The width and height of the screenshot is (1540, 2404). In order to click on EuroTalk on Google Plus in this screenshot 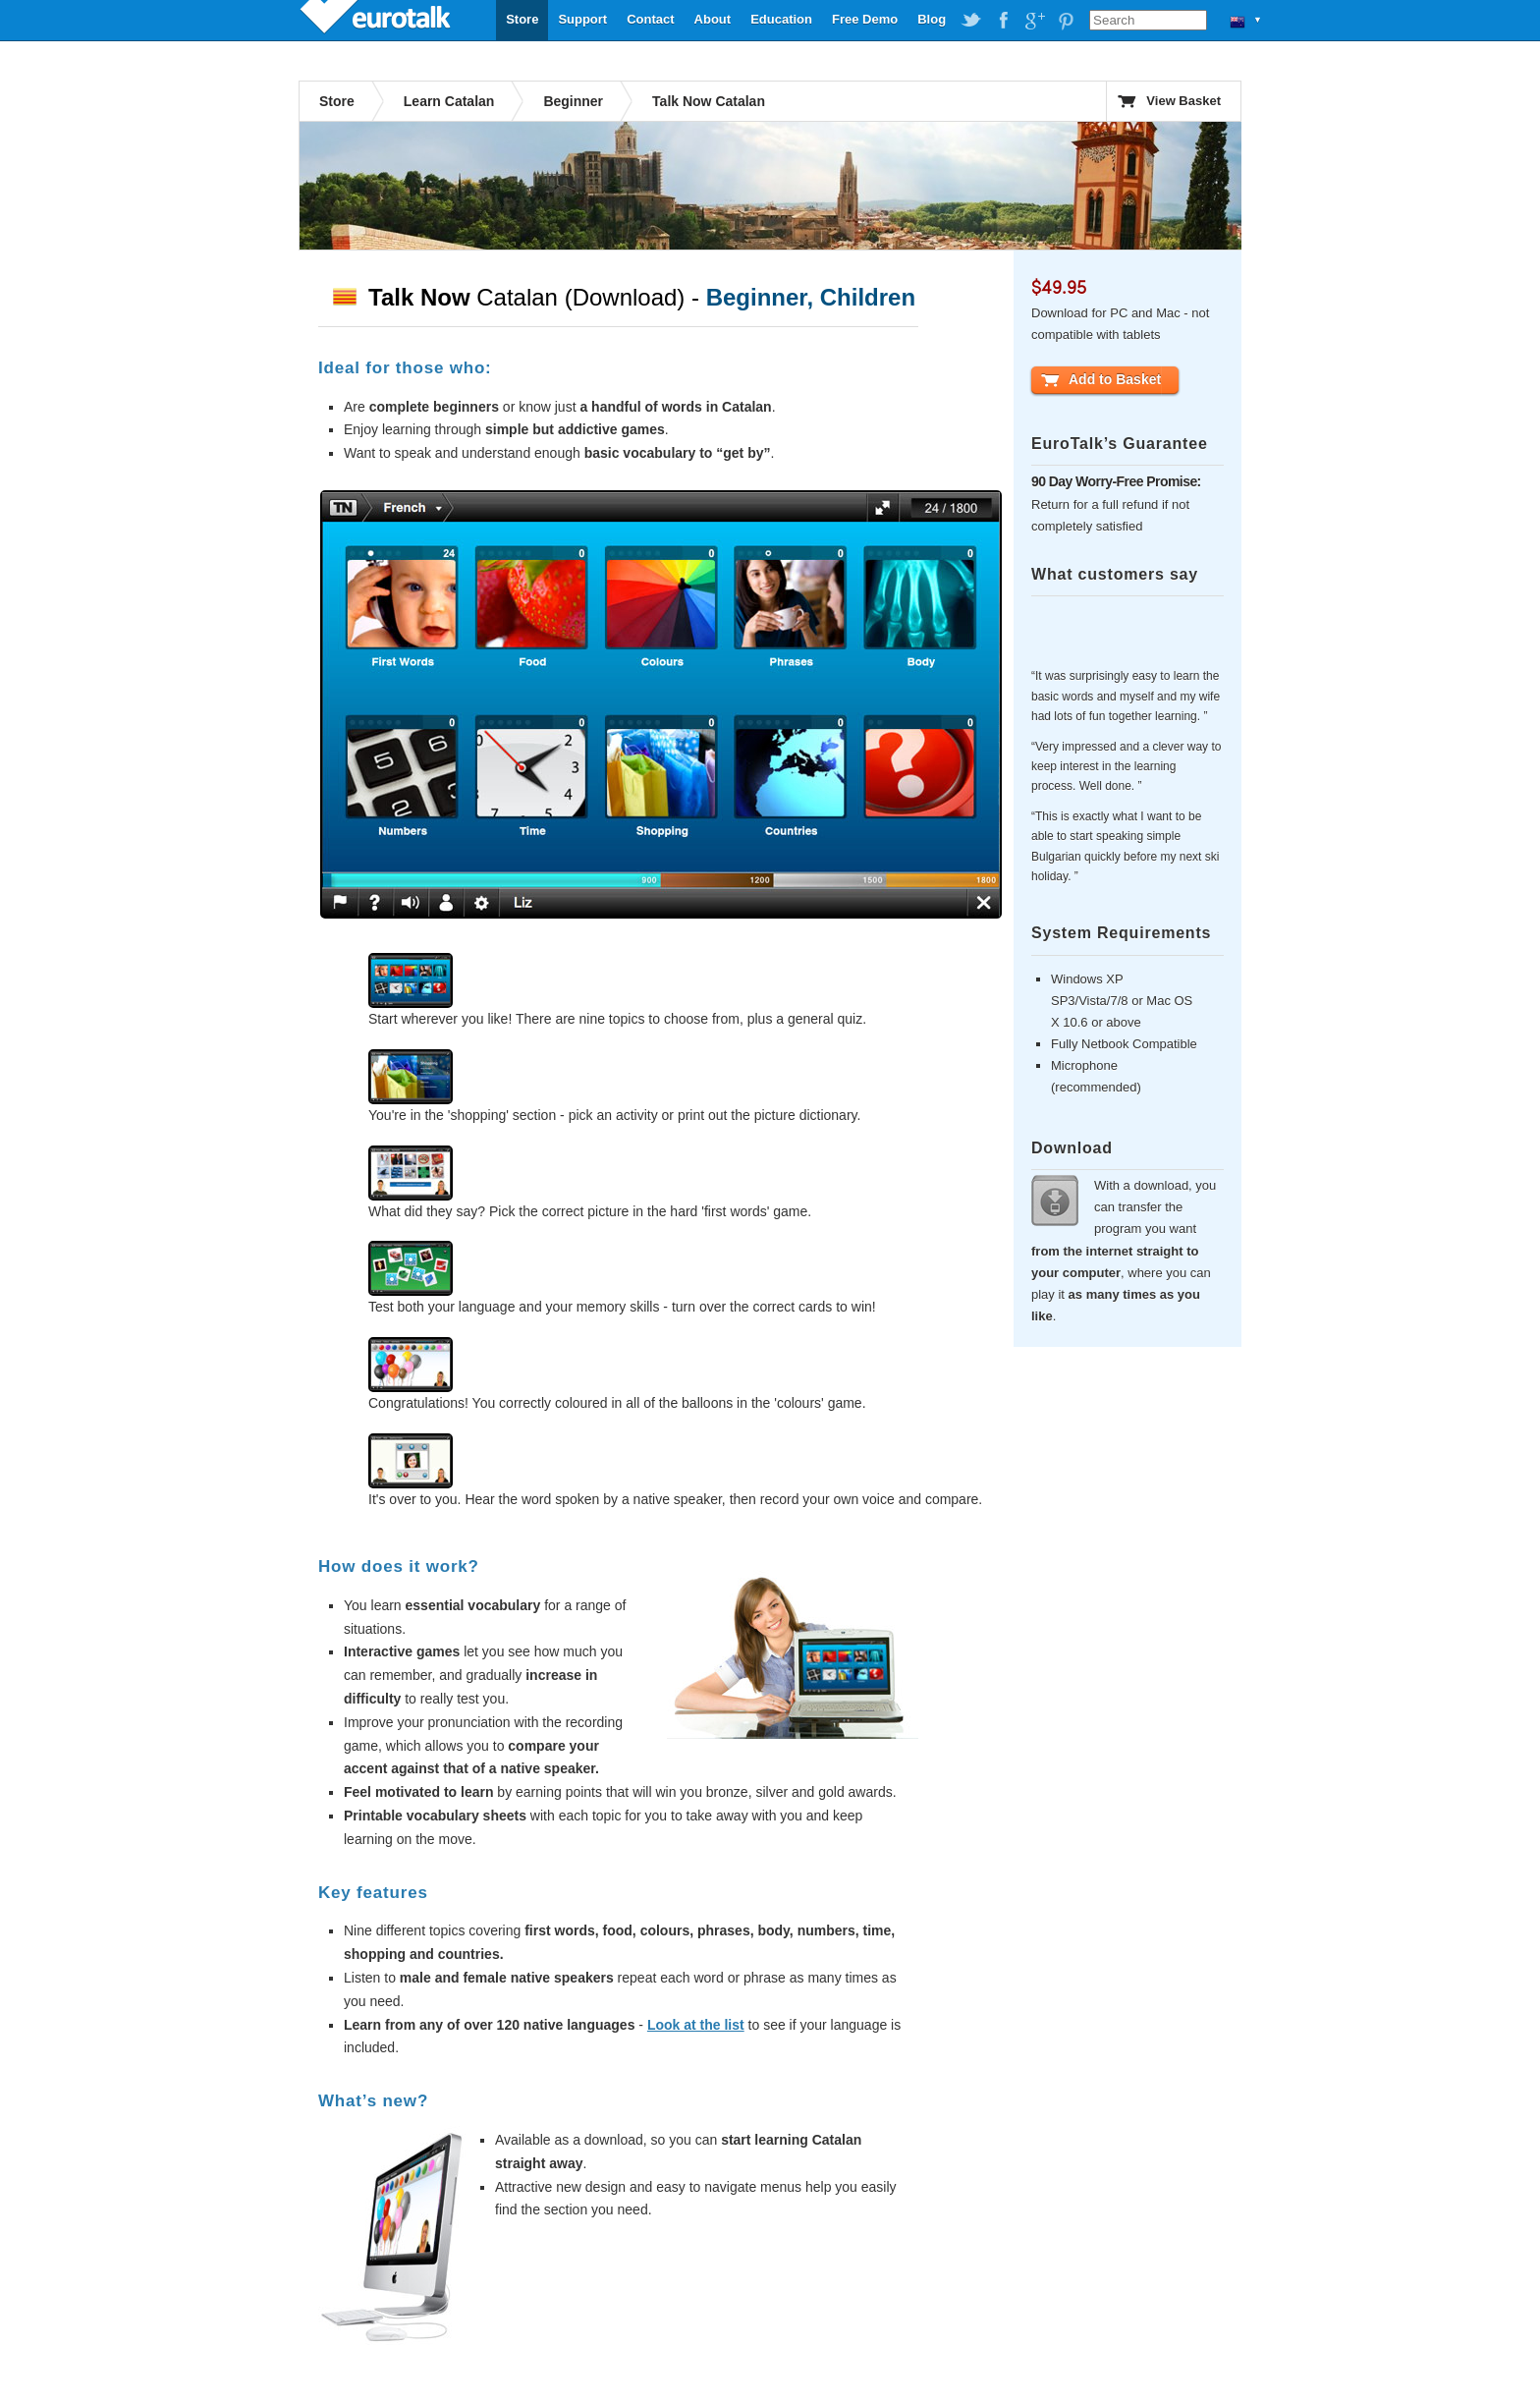, I will do `click(1034, 20)`.